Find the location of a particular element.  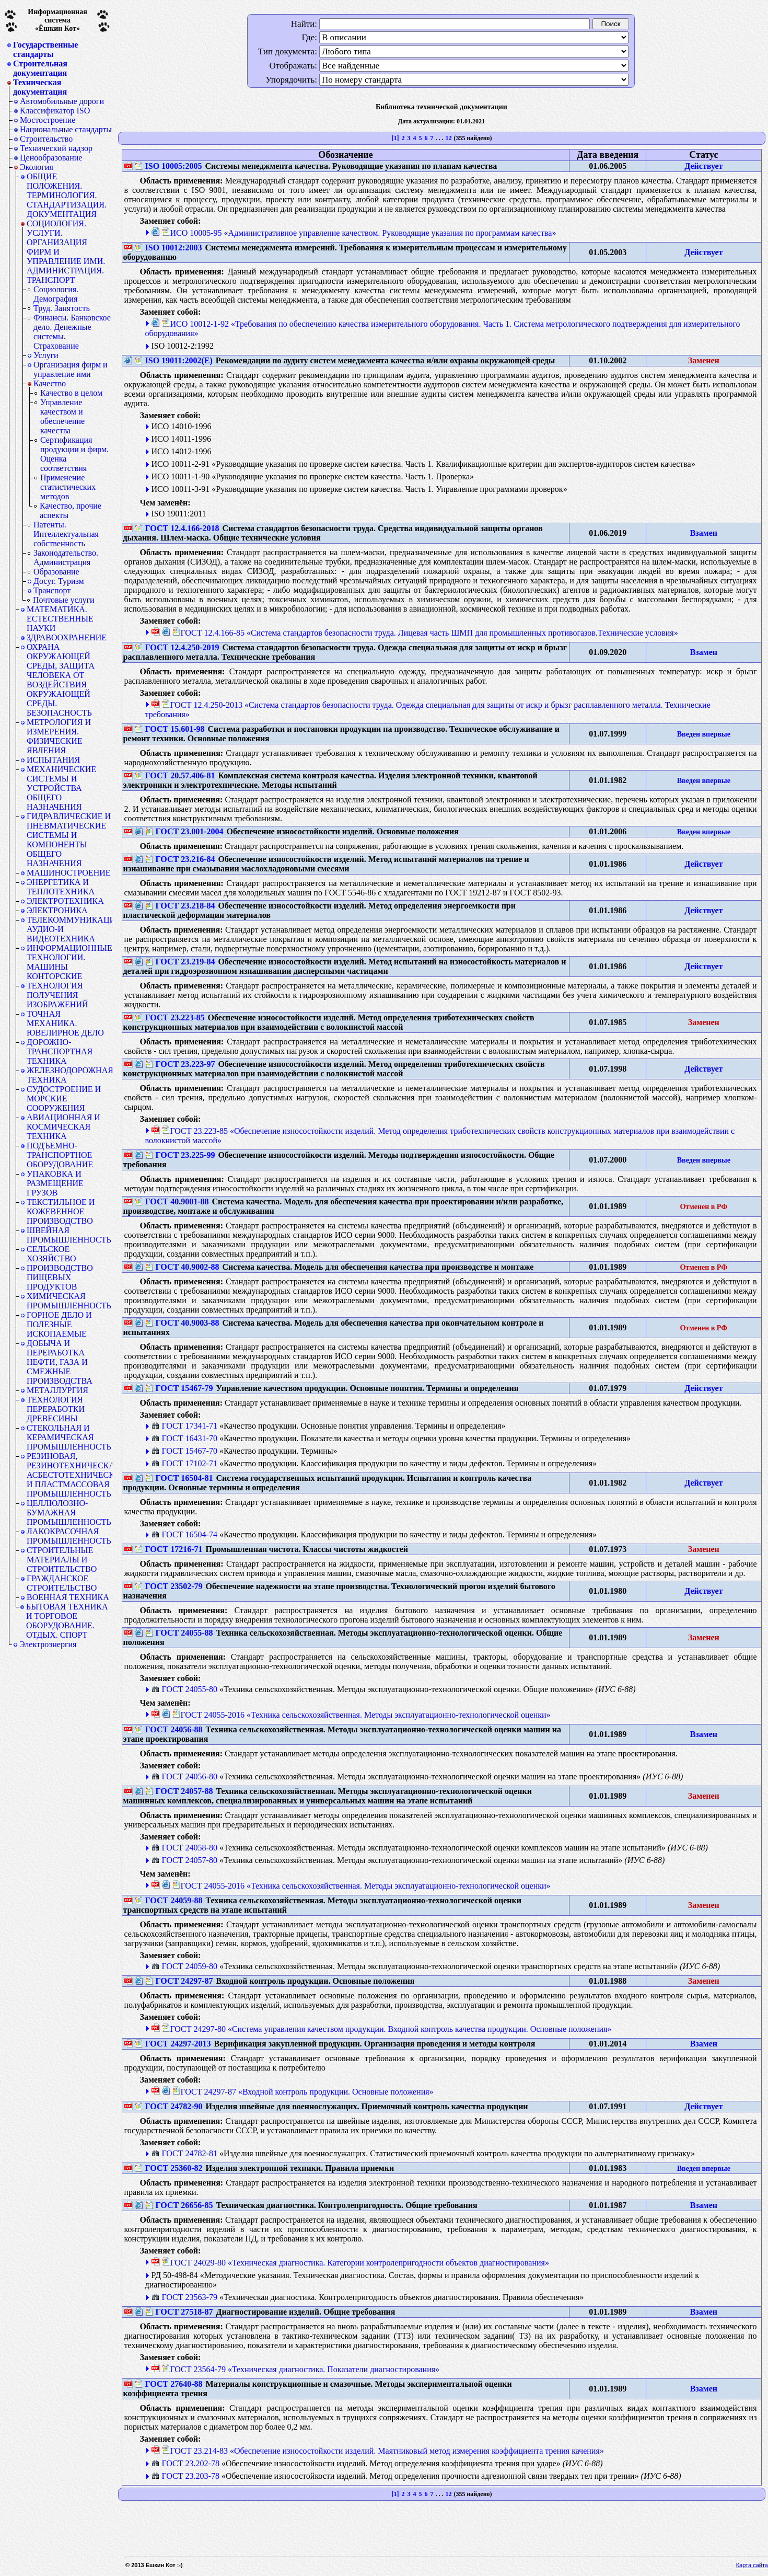

Труд. Занятость is located at coordinates (61, 308).